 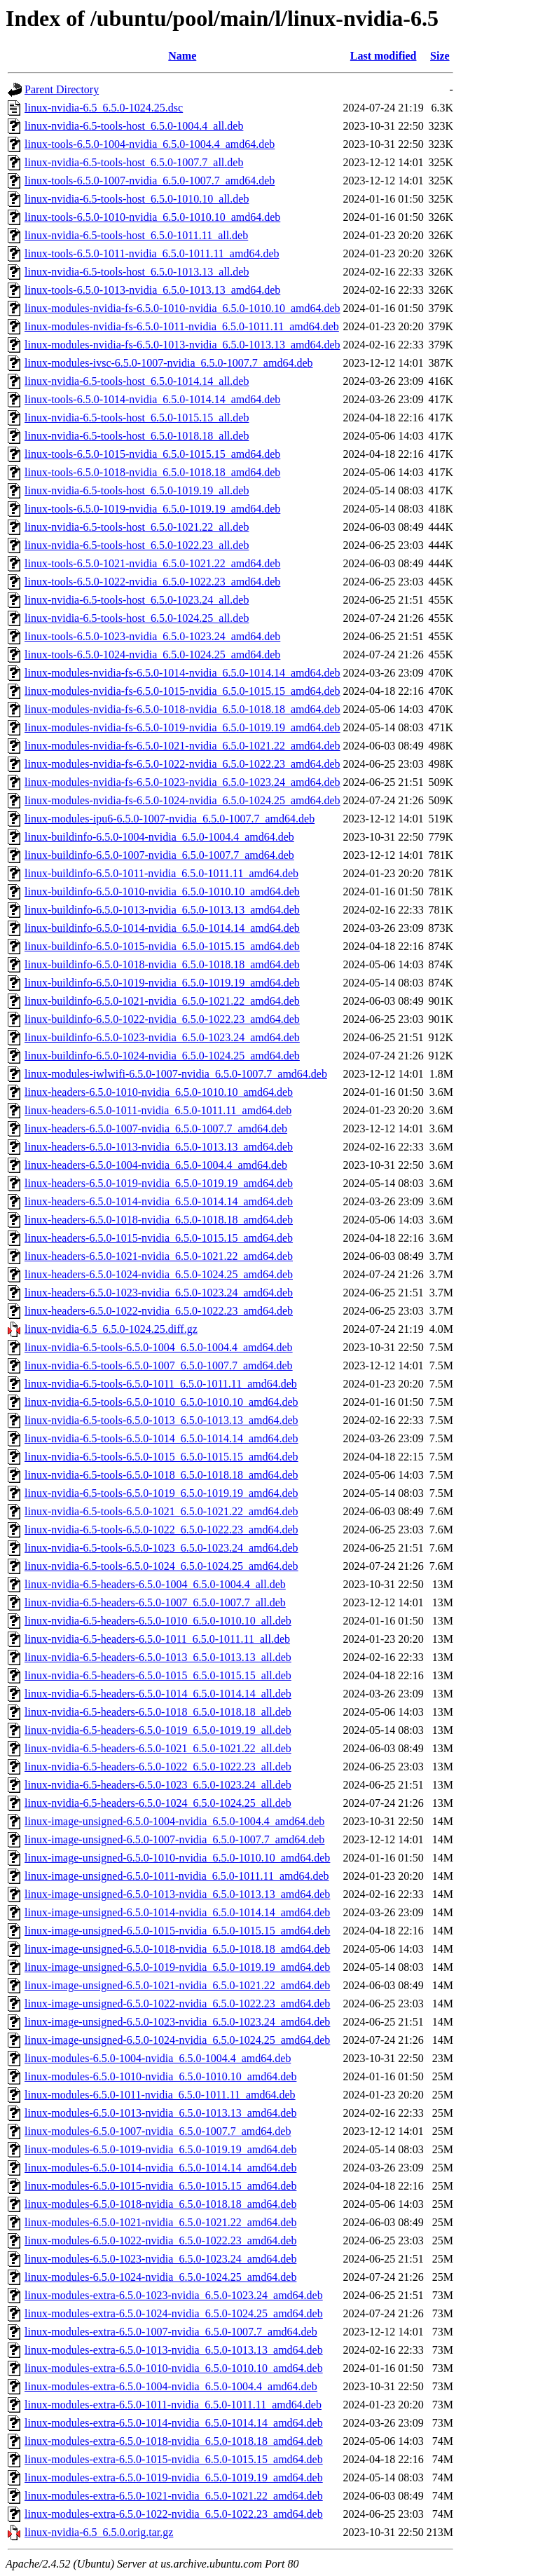 What do you see at coordinates (160, 2204) in the screenshot?
I see `linux-modules-6.5.0-1018-nvidia_6.5.0-1018.18_amd64.deb` at bounding box center [160, 2204].